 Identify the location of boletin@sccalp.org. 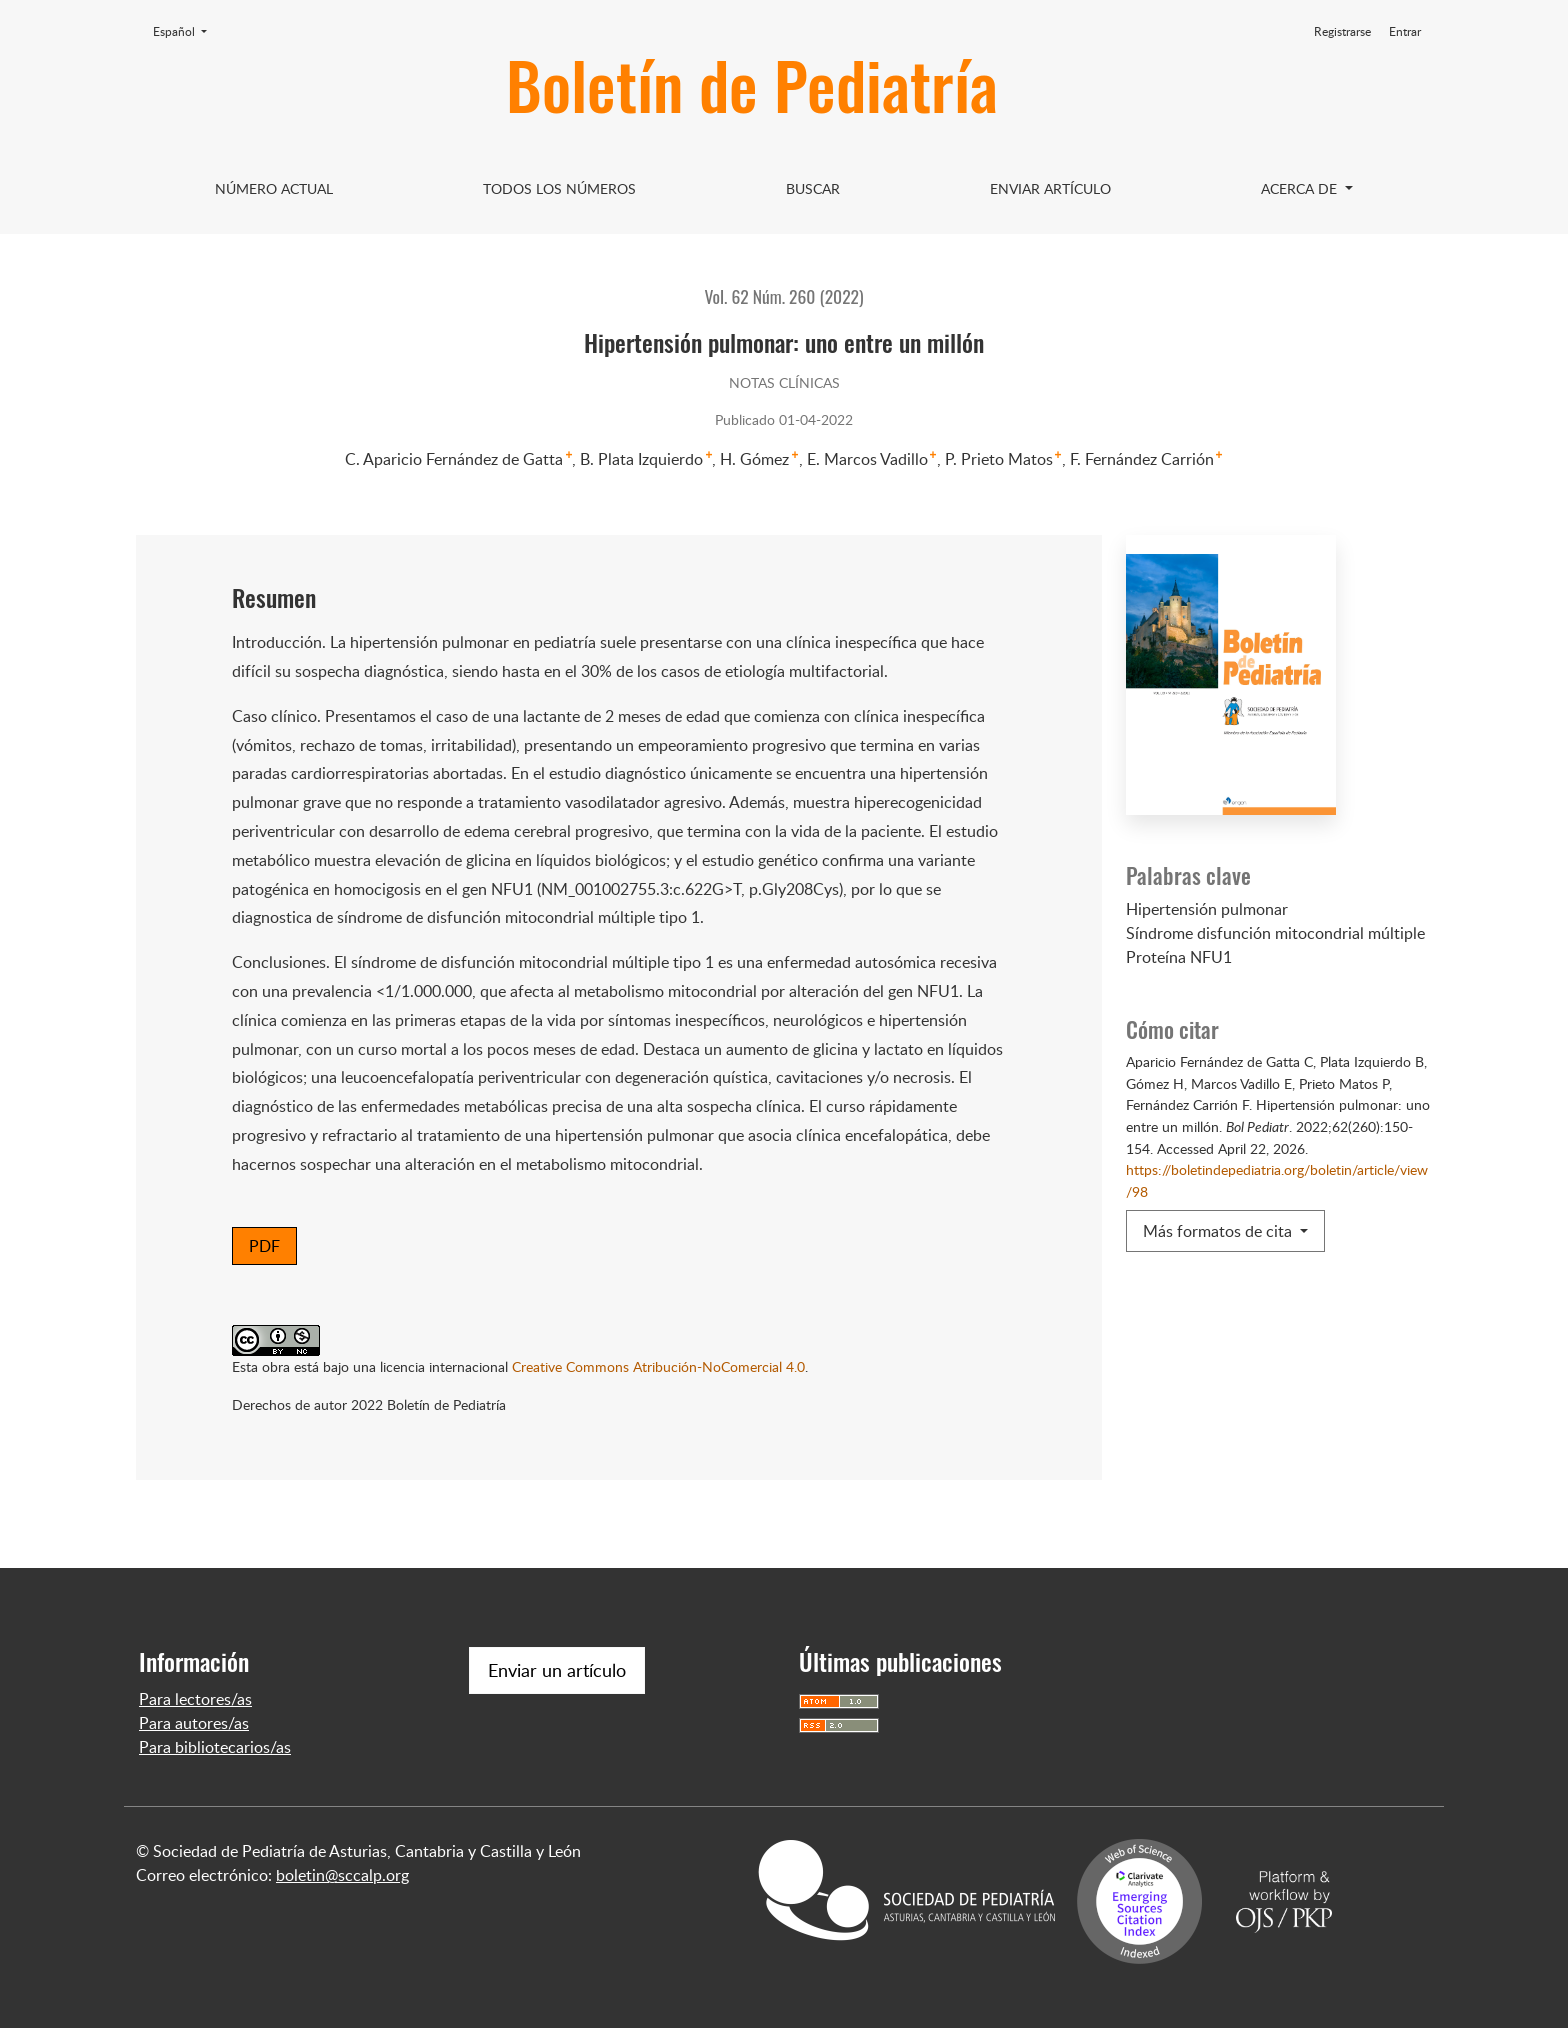
(342, 1875).